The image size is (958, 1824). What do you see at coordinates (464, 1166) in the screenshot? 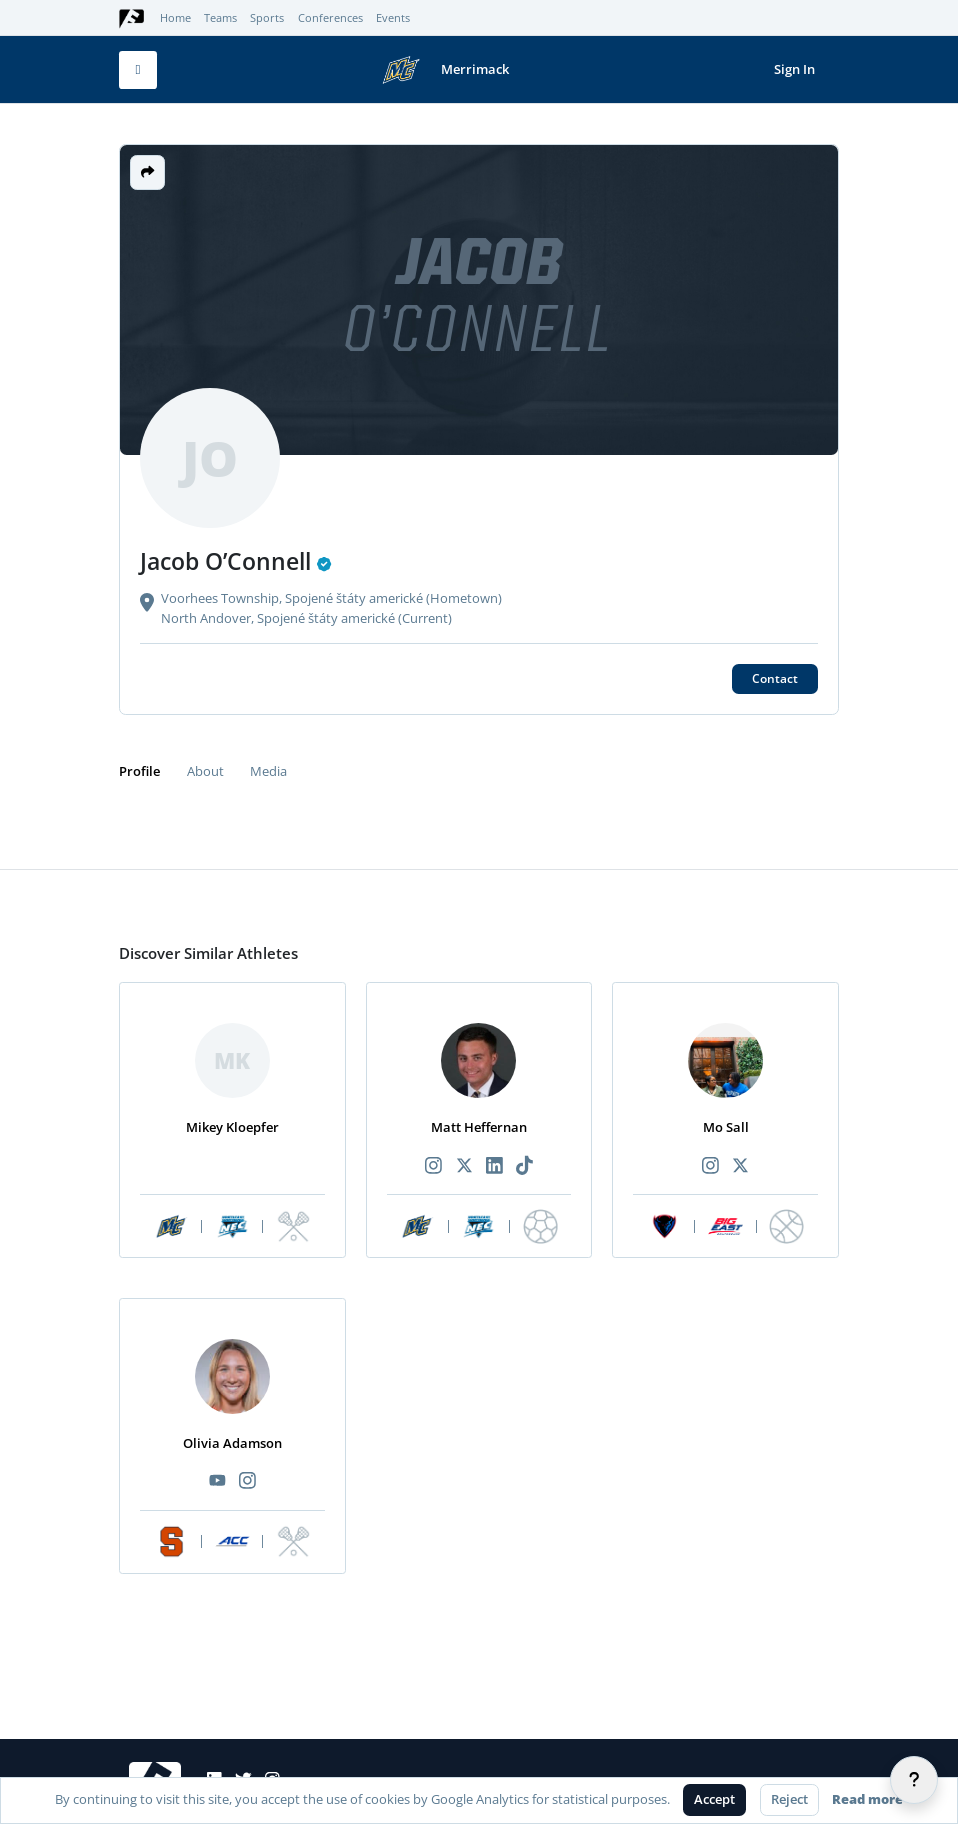
I see `[Recommended athlete X link]` at bounding box center [464, 1166].